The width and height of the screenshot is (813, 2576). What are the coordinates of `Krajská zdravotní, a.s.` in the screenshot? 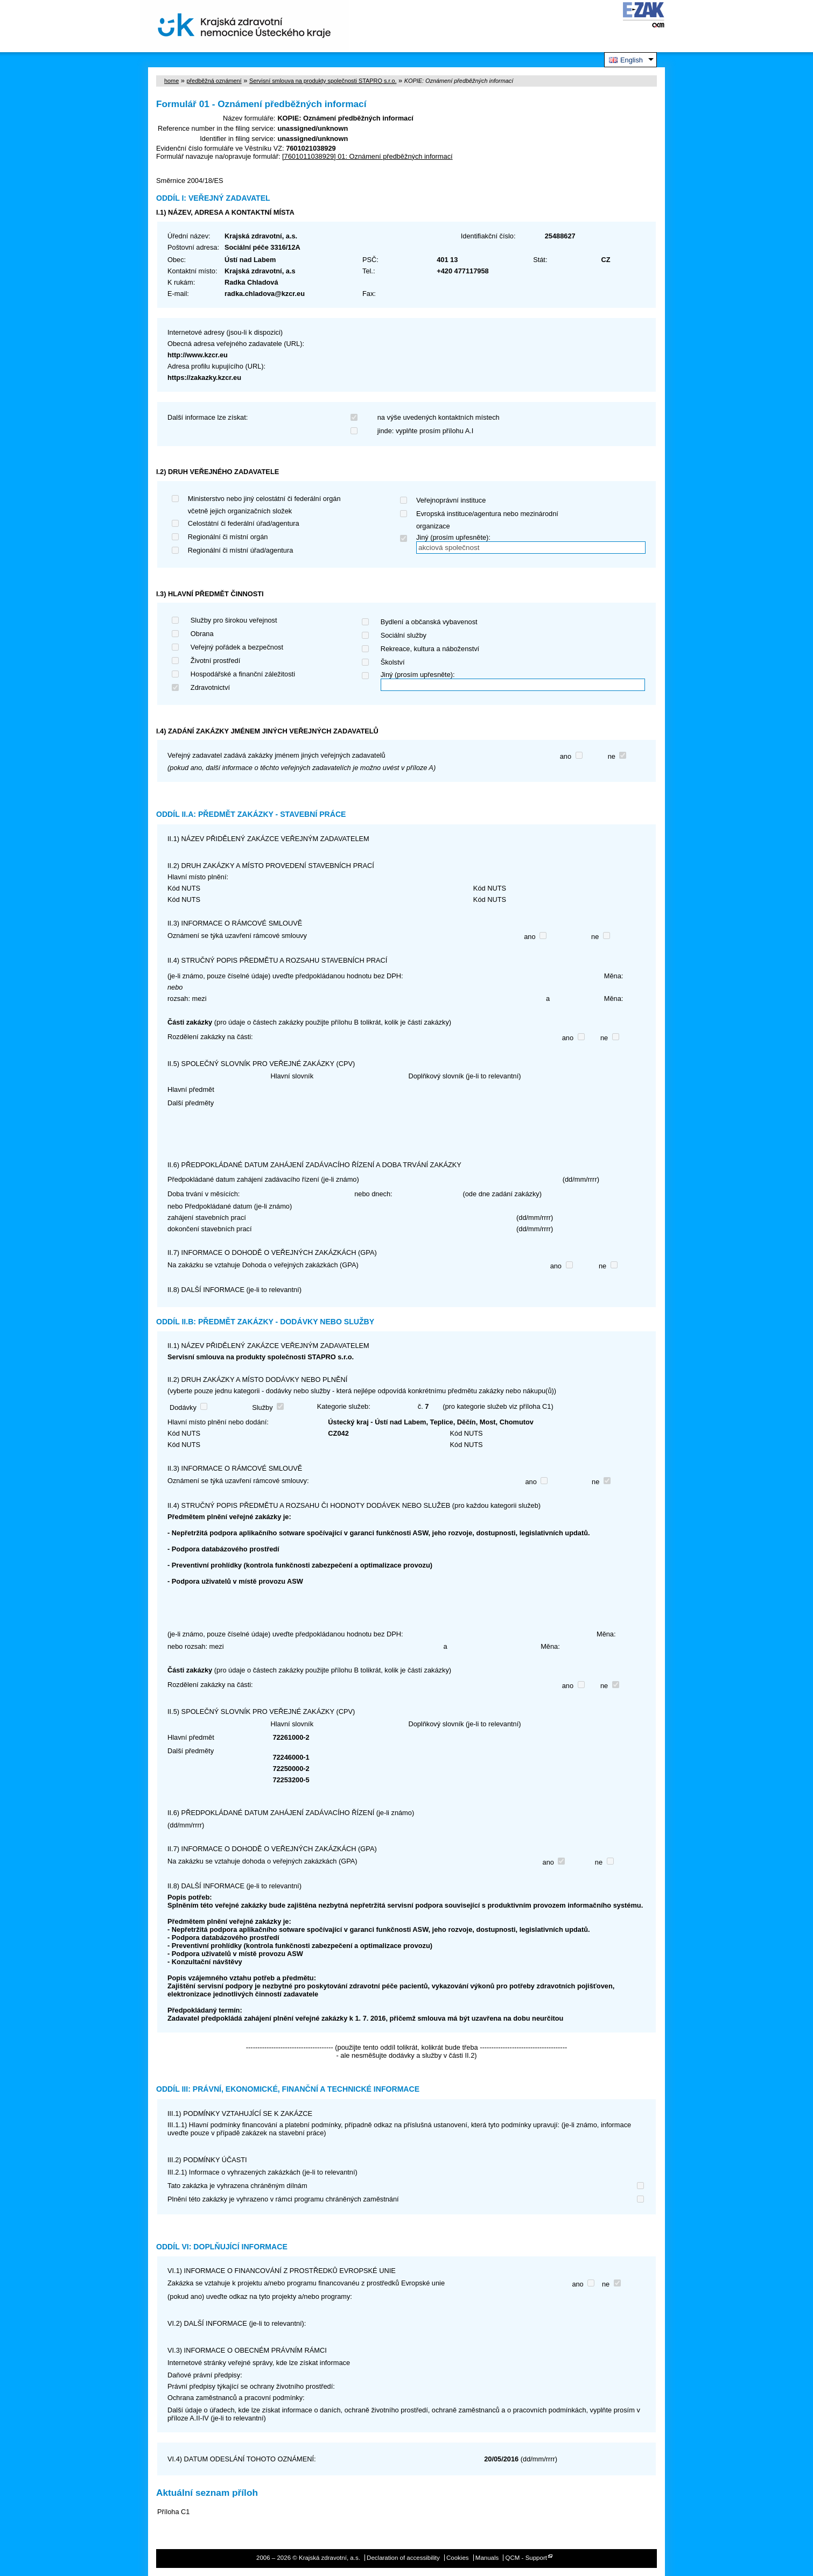 It's located at (244, 26).